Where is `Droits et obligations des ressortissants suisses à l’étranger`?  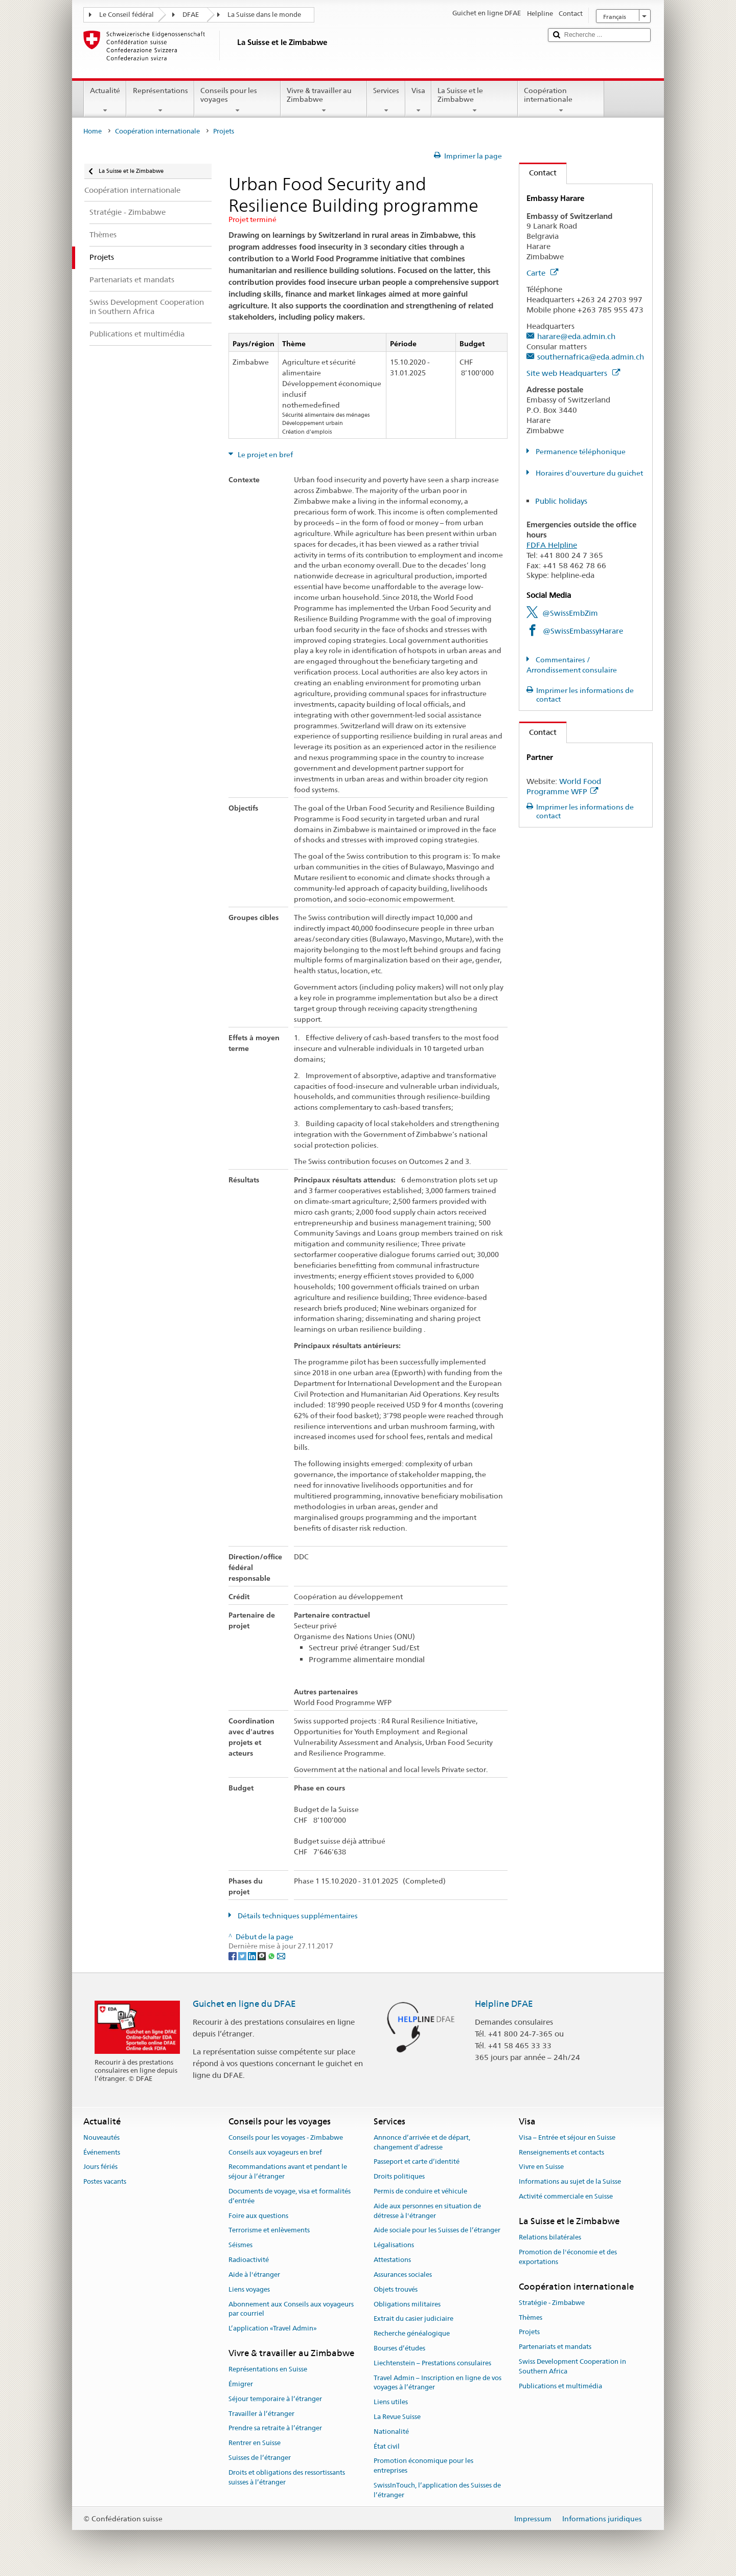 Droits et obligations des ressortissants suisses à l’étranger is located at coordinates (286, 2477).